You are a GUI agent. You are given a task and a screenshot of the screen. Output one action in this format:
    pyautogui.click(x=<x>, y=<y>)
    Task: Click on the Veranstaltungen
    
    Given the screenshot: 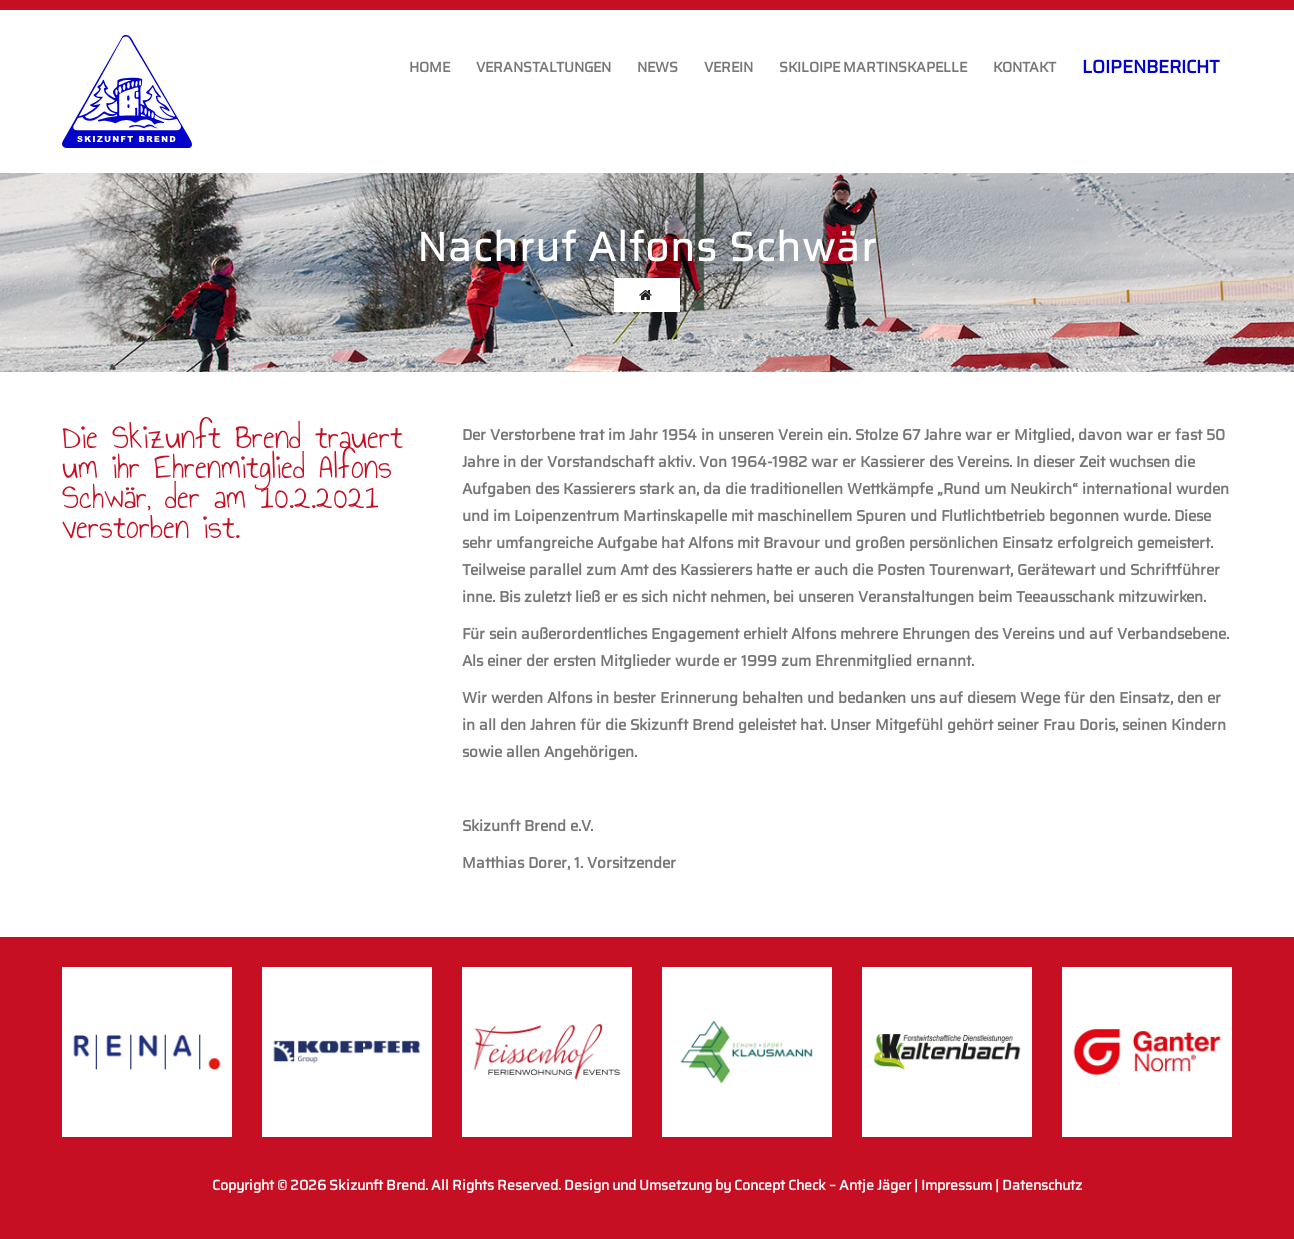 What is the action you would take?
    pyautogui.click(x=543, y=67)
    